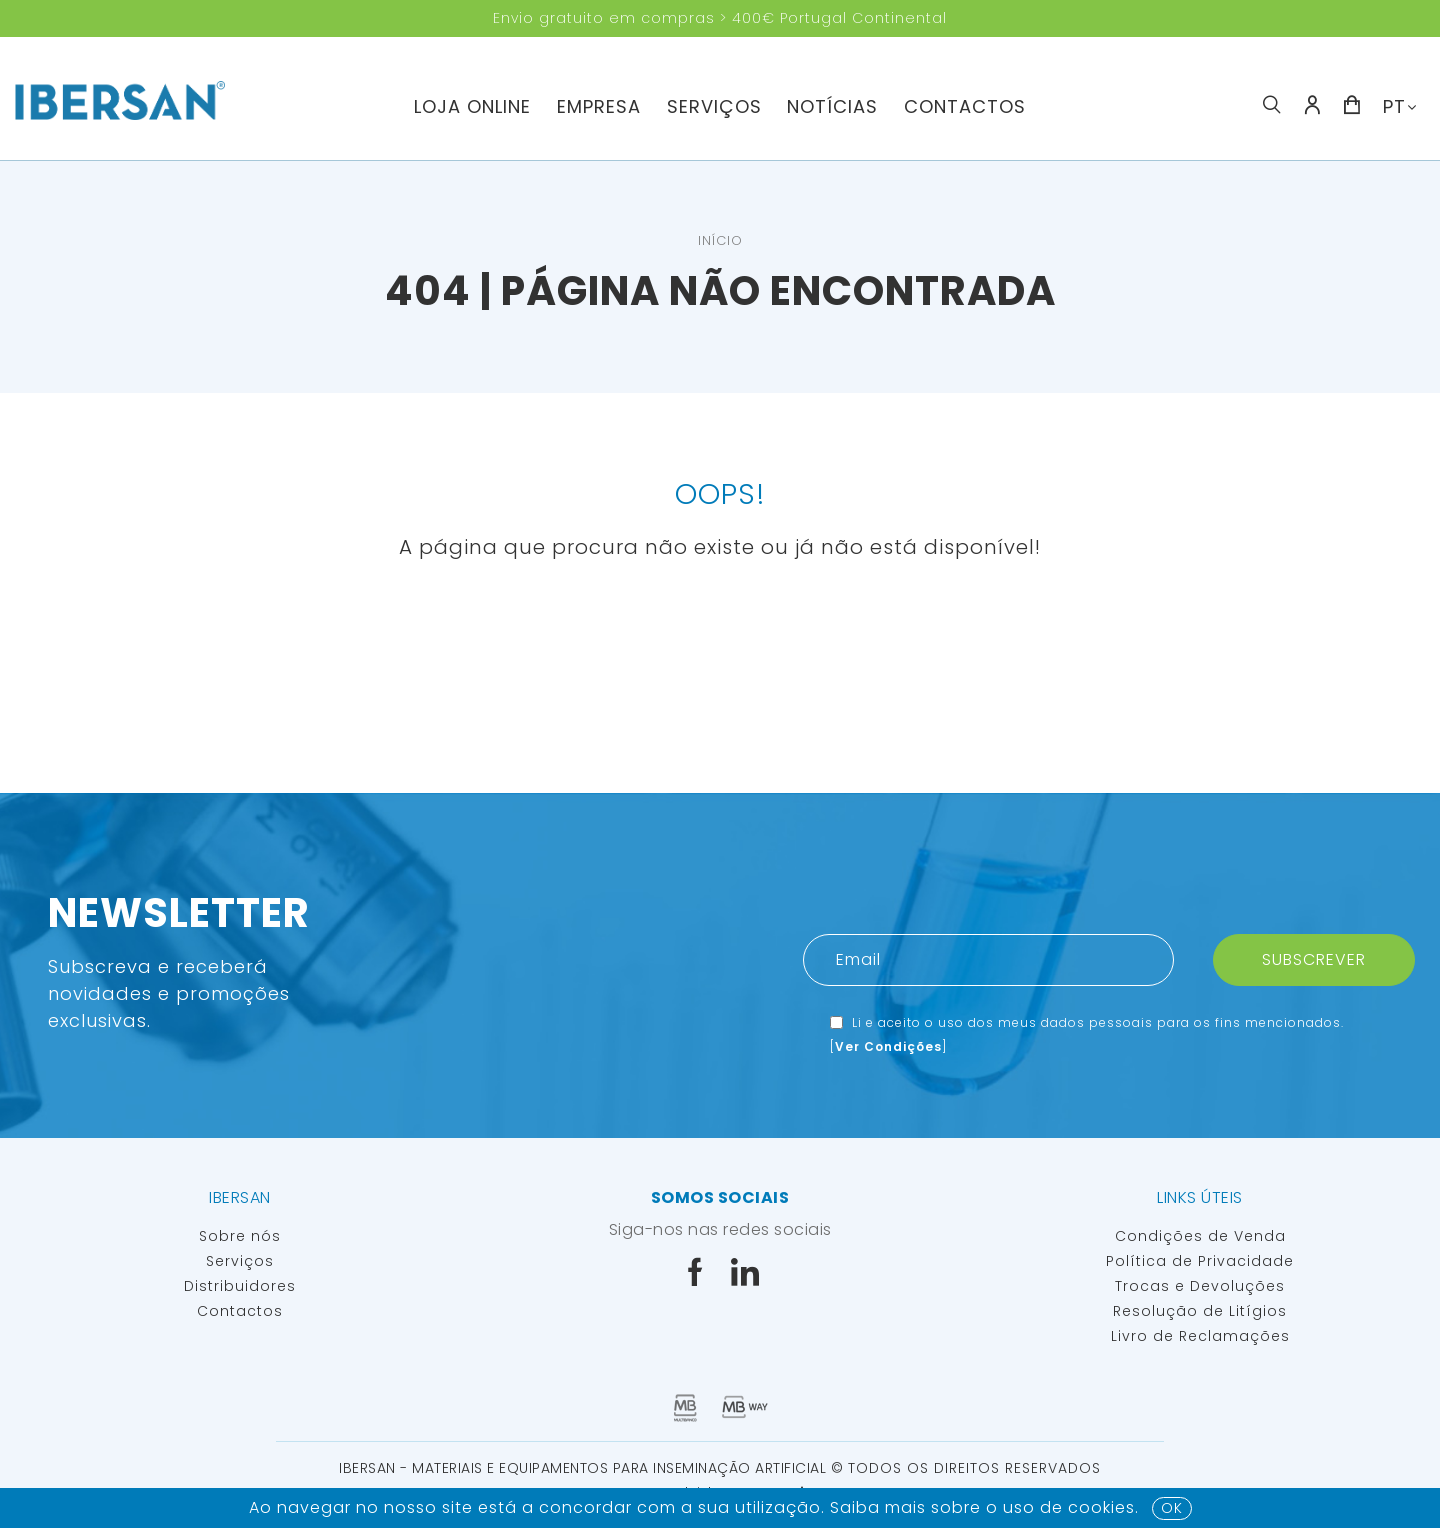  Describe the element at coordinates (1200, 1286) in the screenshot. I see `Trocas e Devoluções` at that location.